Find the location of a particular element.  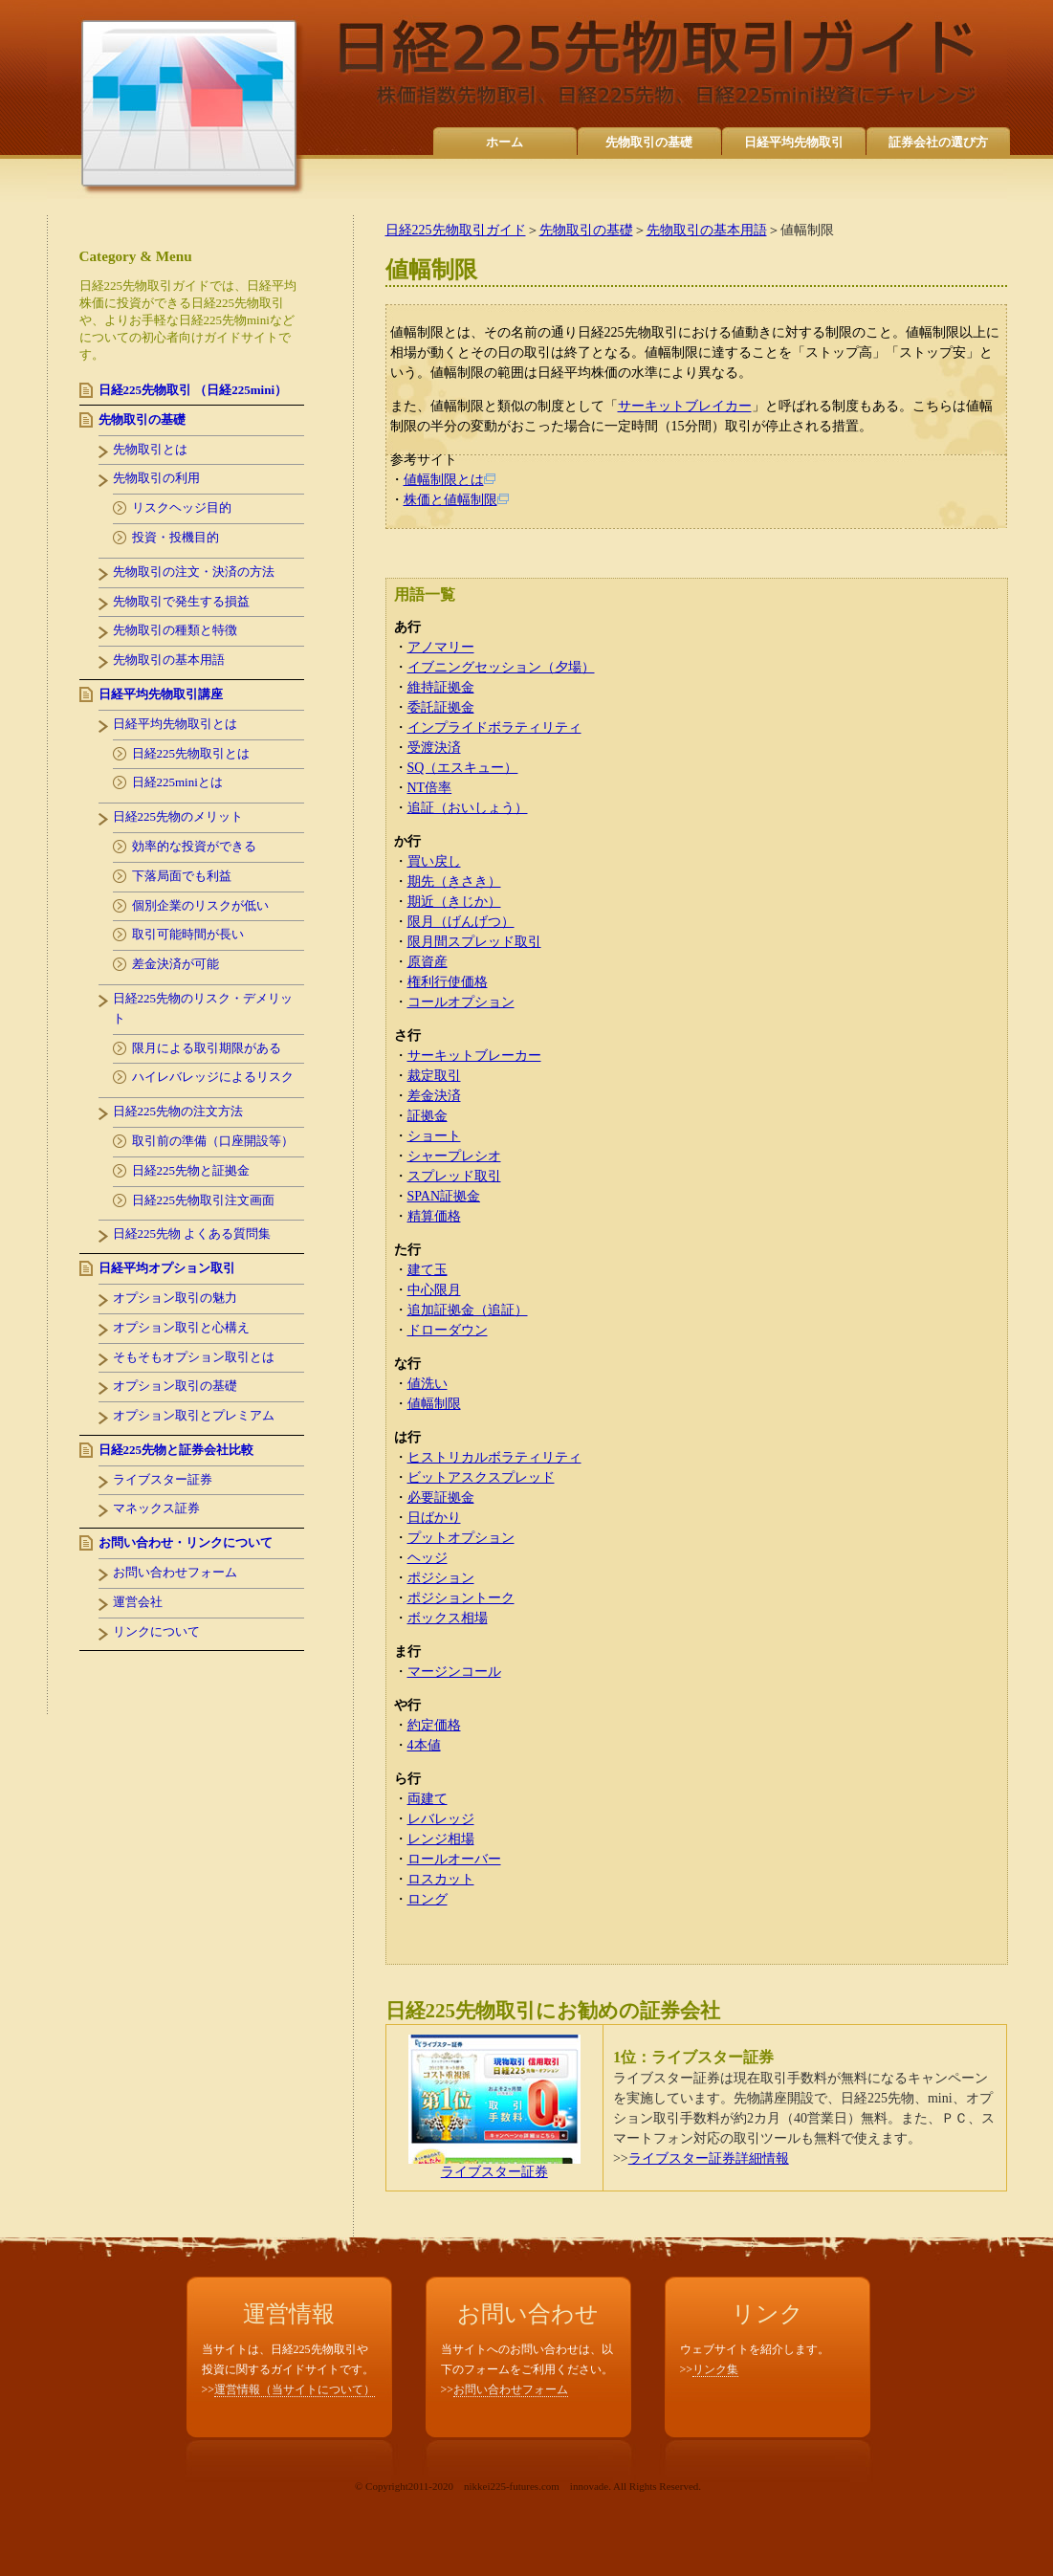

リスクヘッジ目的 is located at coordinates (181, 507).